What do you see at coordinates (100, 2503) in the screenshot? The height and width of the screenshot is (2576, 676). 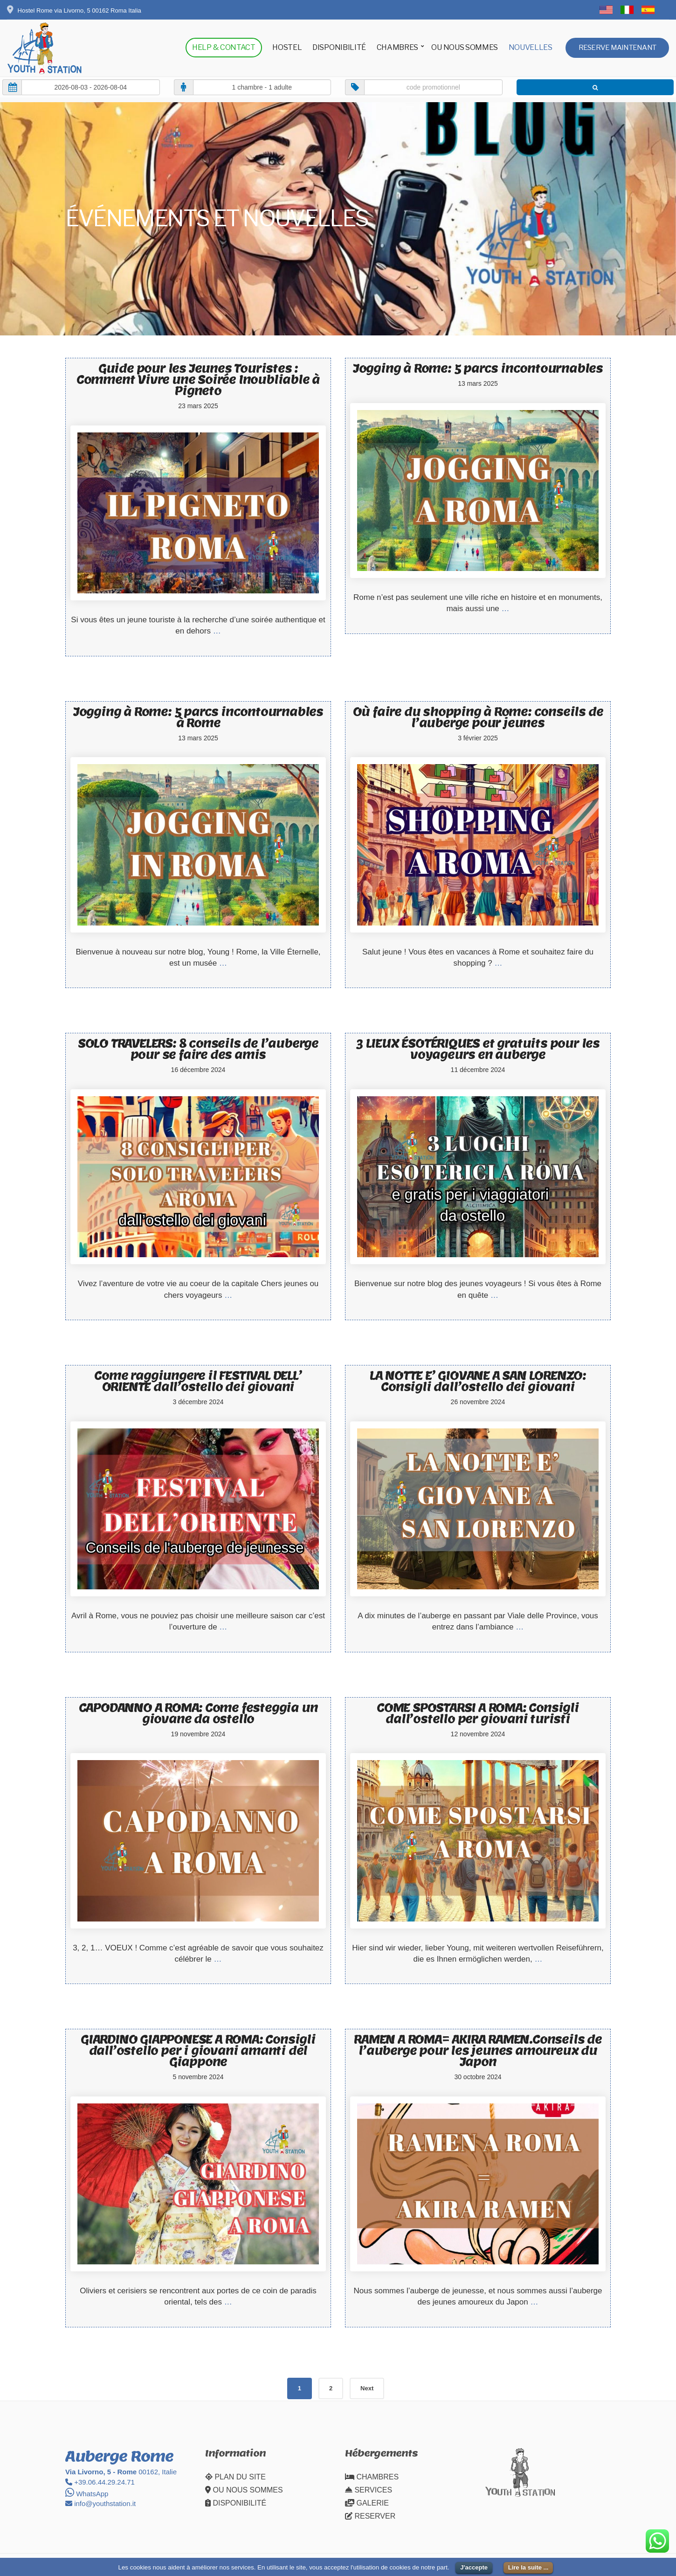 I see `info@youthstation.it` at bounding box center [100, 2503].